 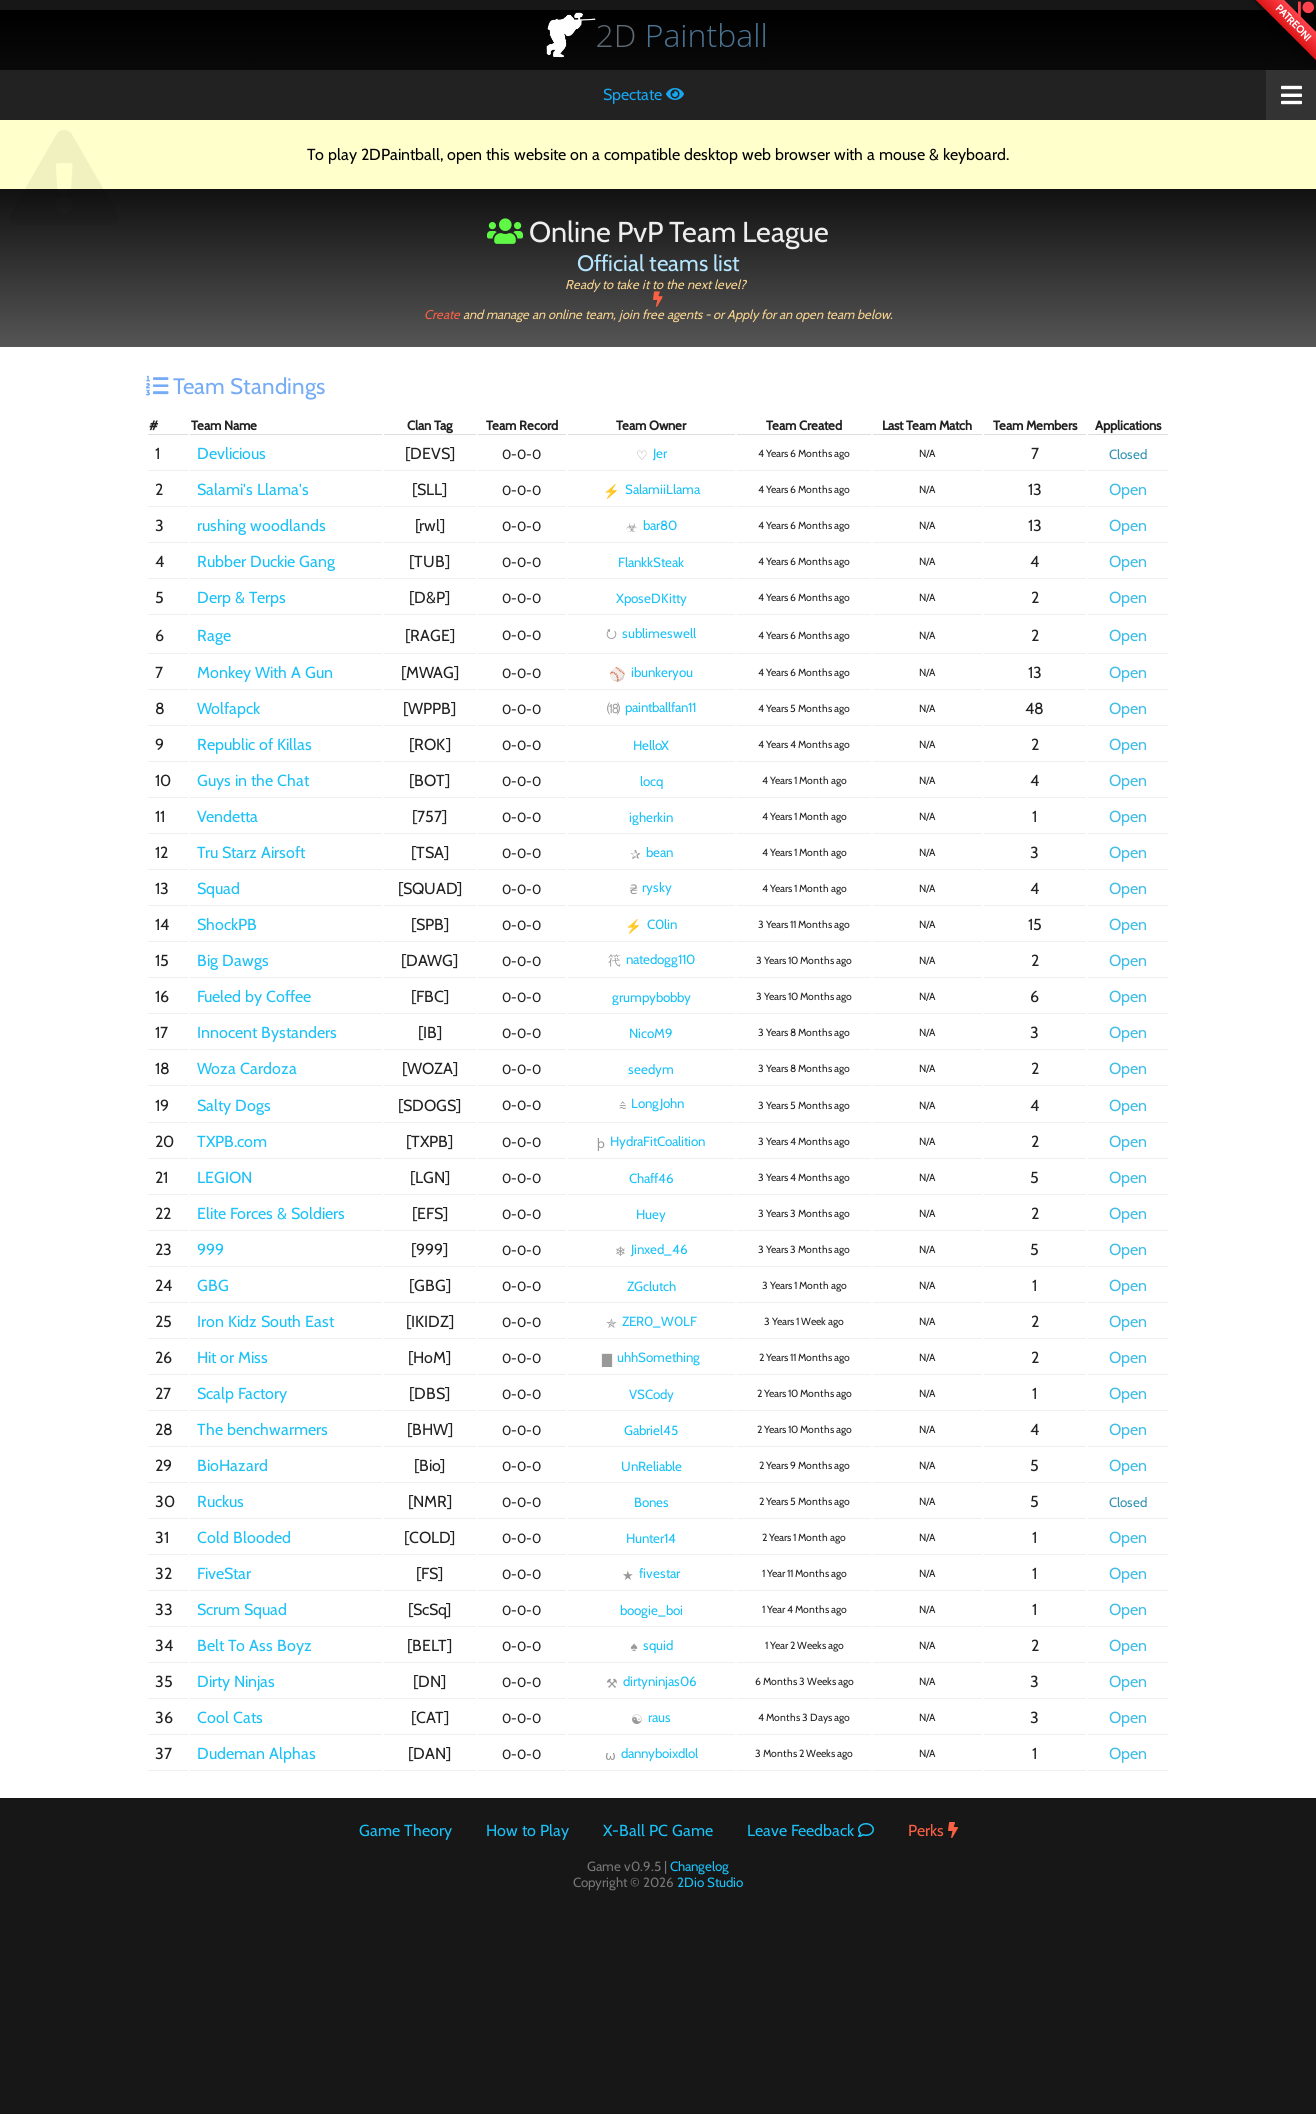 I want to click on dannyboixdlol, so click(x=651, y=1754).